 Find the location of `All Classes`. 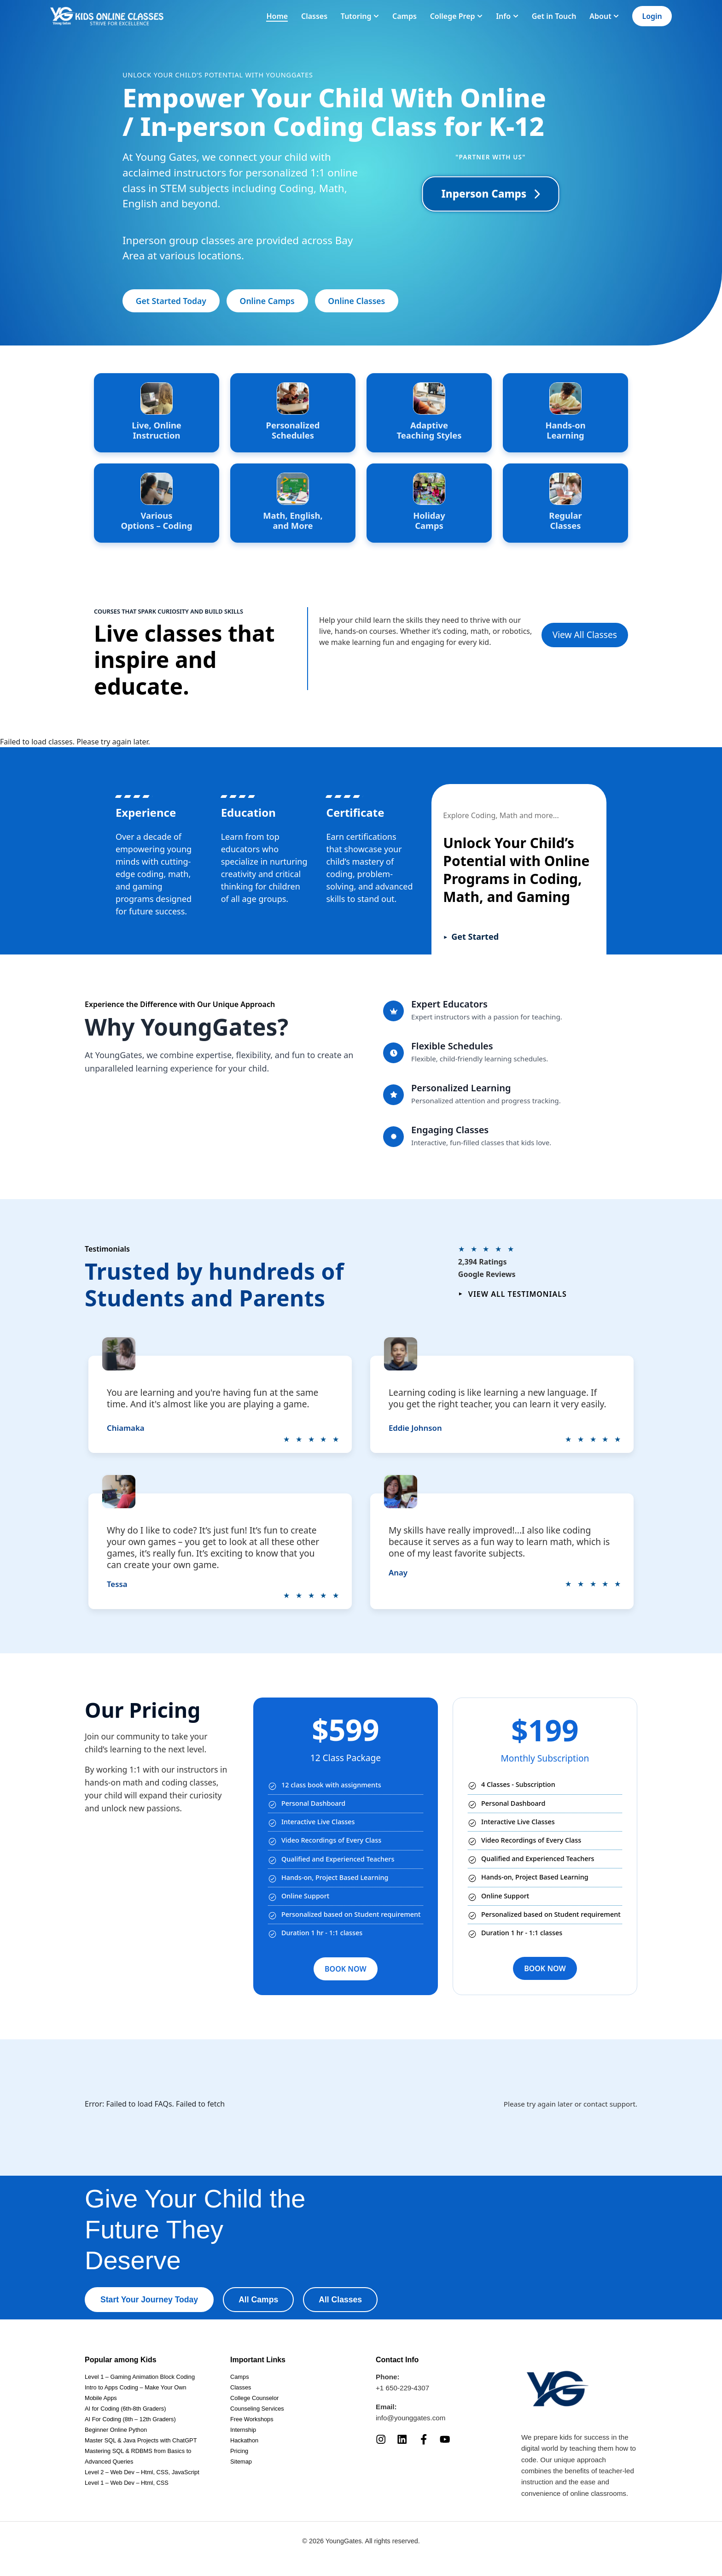

All Classes is located at coordinates (340, 2299).